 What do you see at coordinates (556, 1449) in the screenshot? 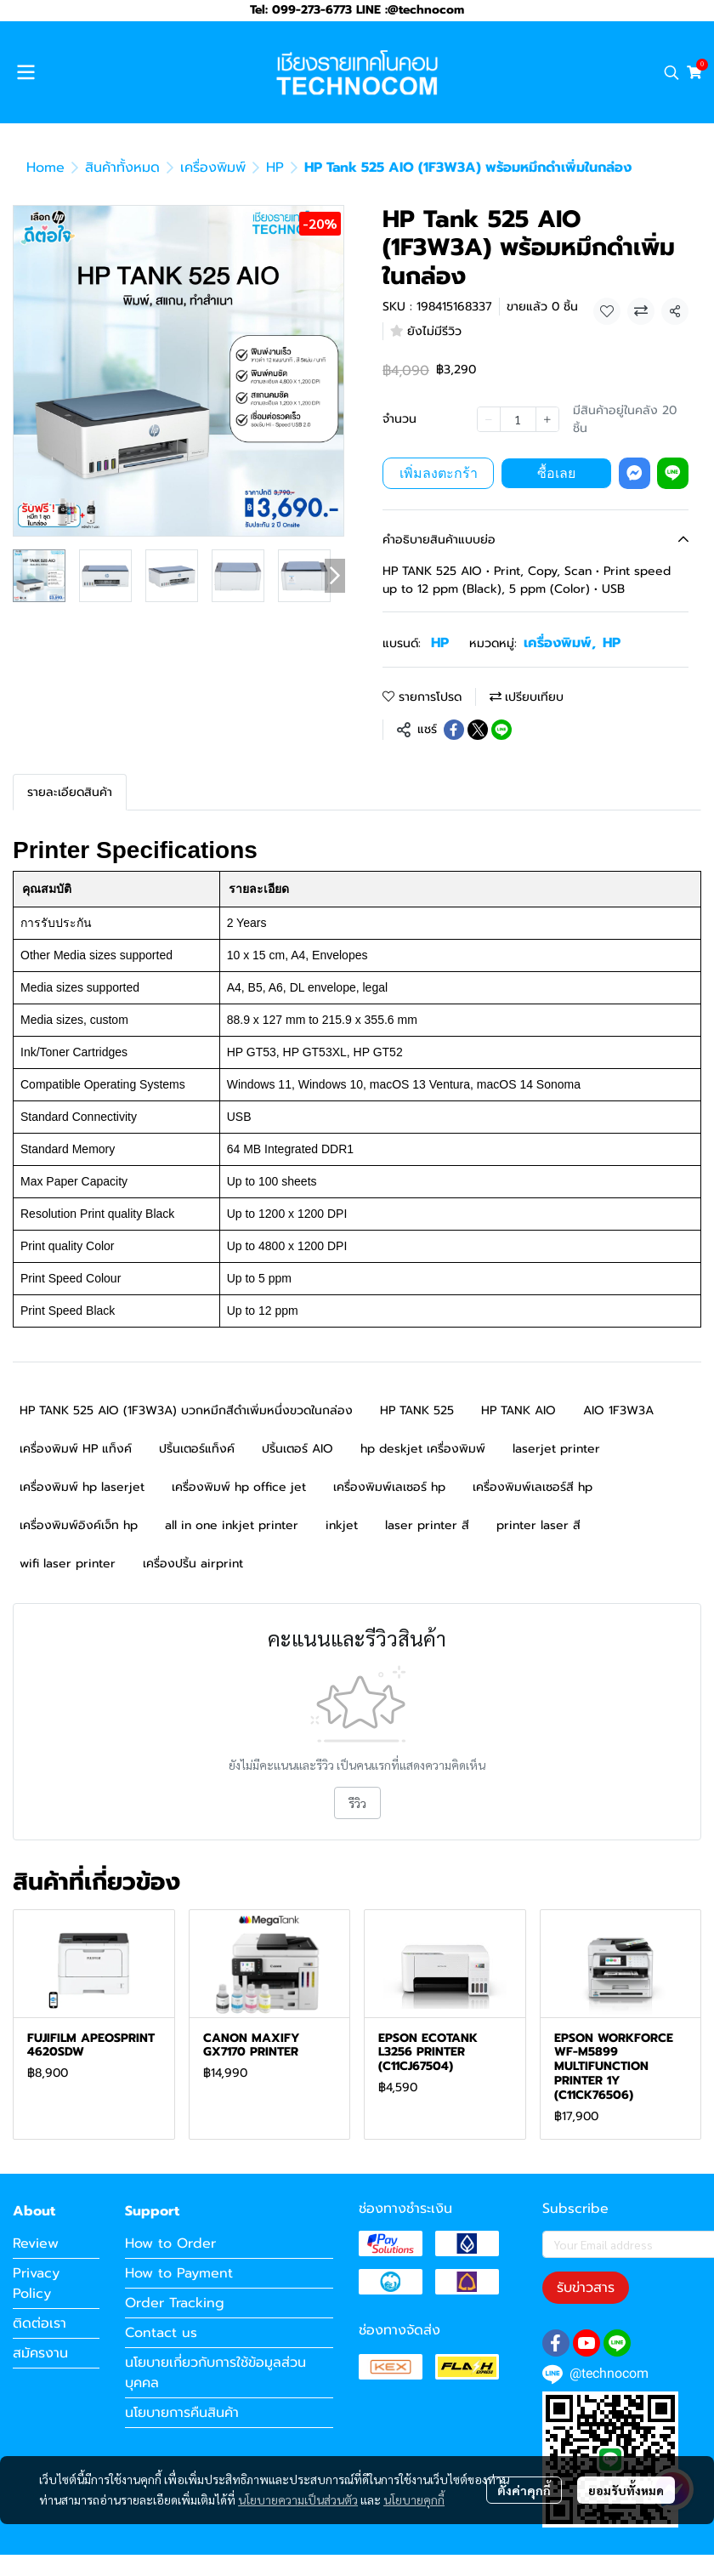
I see `laserjet printer` at bounding box center [556, 1449].